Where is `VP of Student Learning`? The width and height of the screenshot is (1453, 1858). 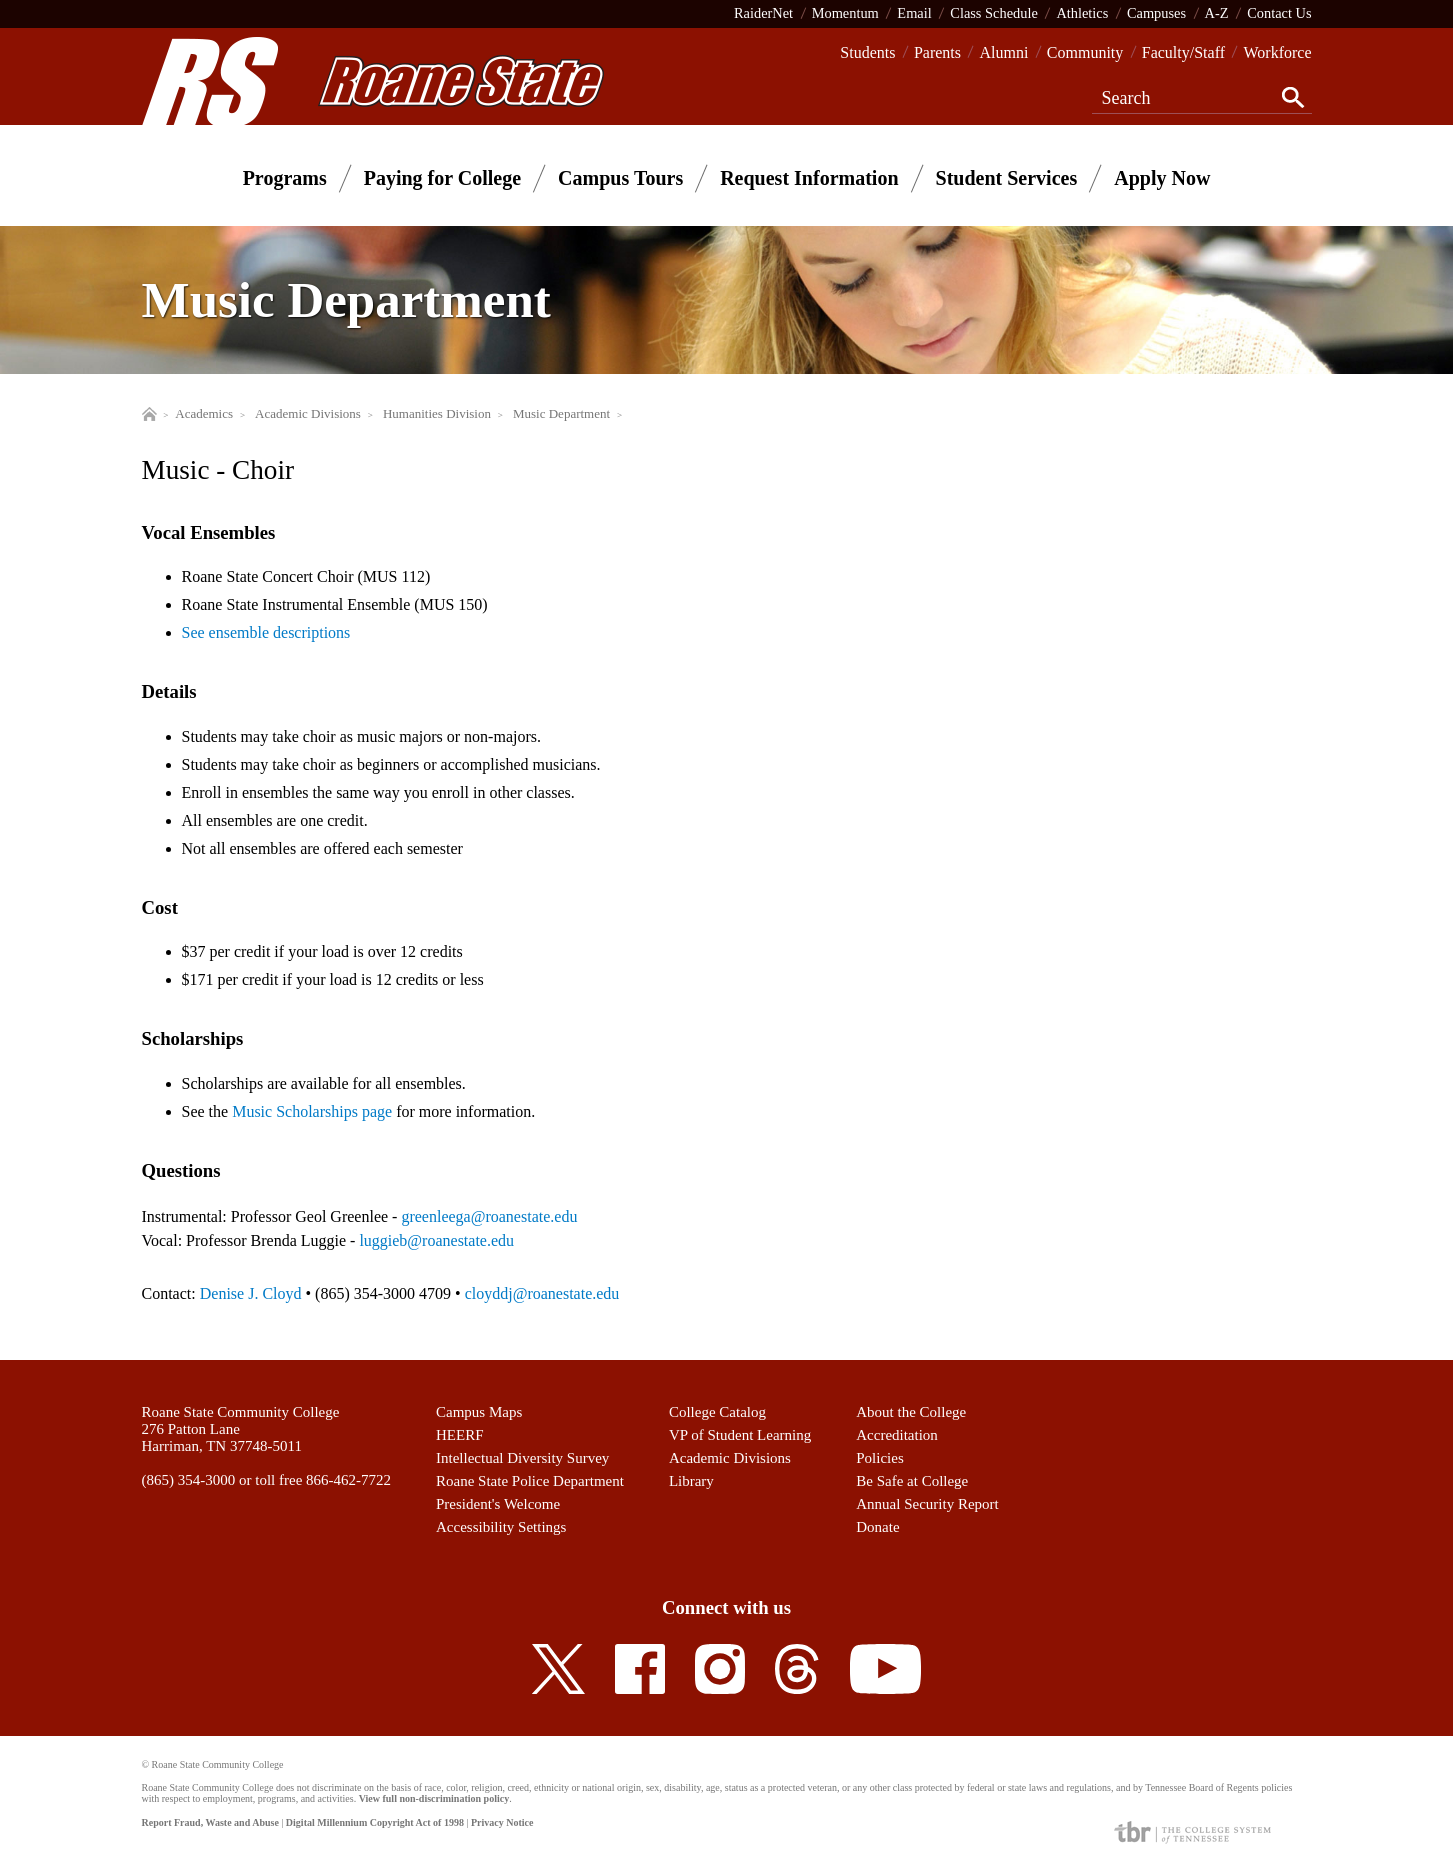 VP of Student Learning is located at coordinates (740, 1435).